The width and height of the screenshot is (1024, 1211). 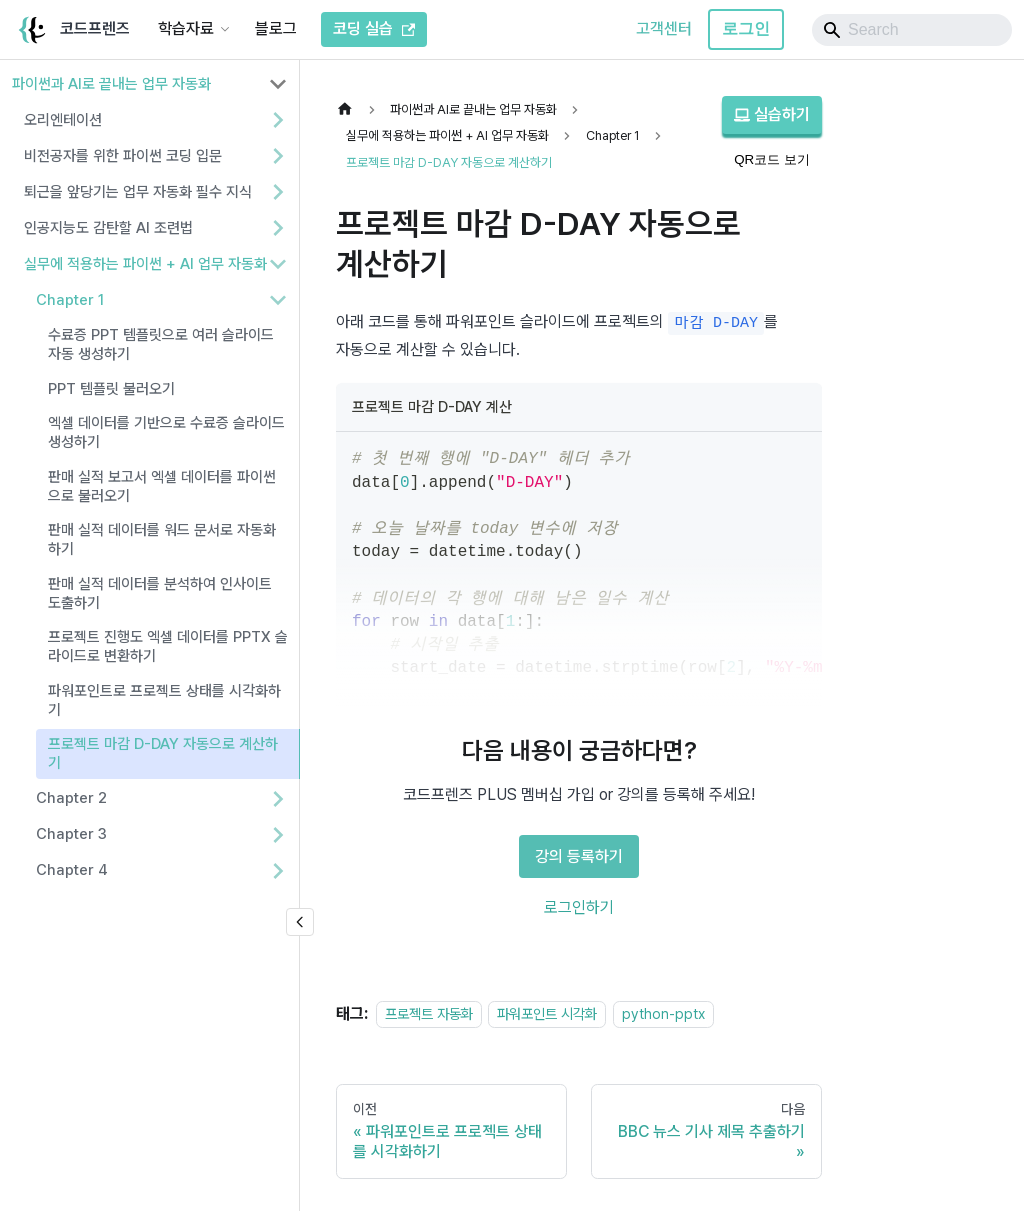 I want to click on 수료증 PPT 템플릿으로 여러 슬라이드 자동 생성하기, so click(x=161, y=344).